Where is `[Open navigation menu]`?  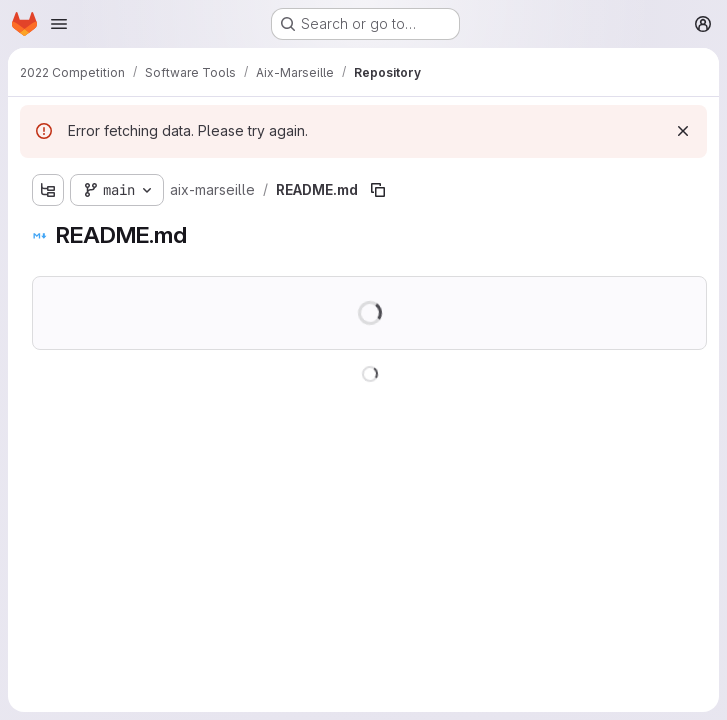
[Open navigation menu] is located at coordinates (59, 24).